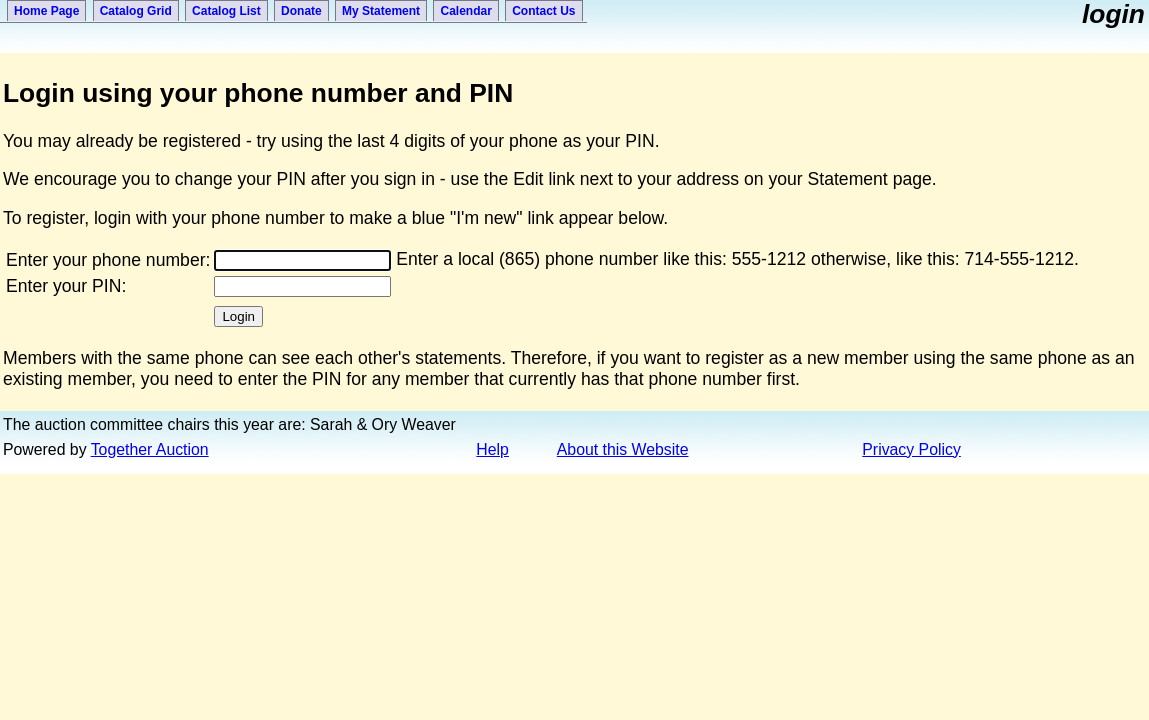 Image resolution: width=1149 pixels, height=720 pixels. Describe the element at coordinates (226, 11) in the screenshot. I see `Catalog List` at that location.